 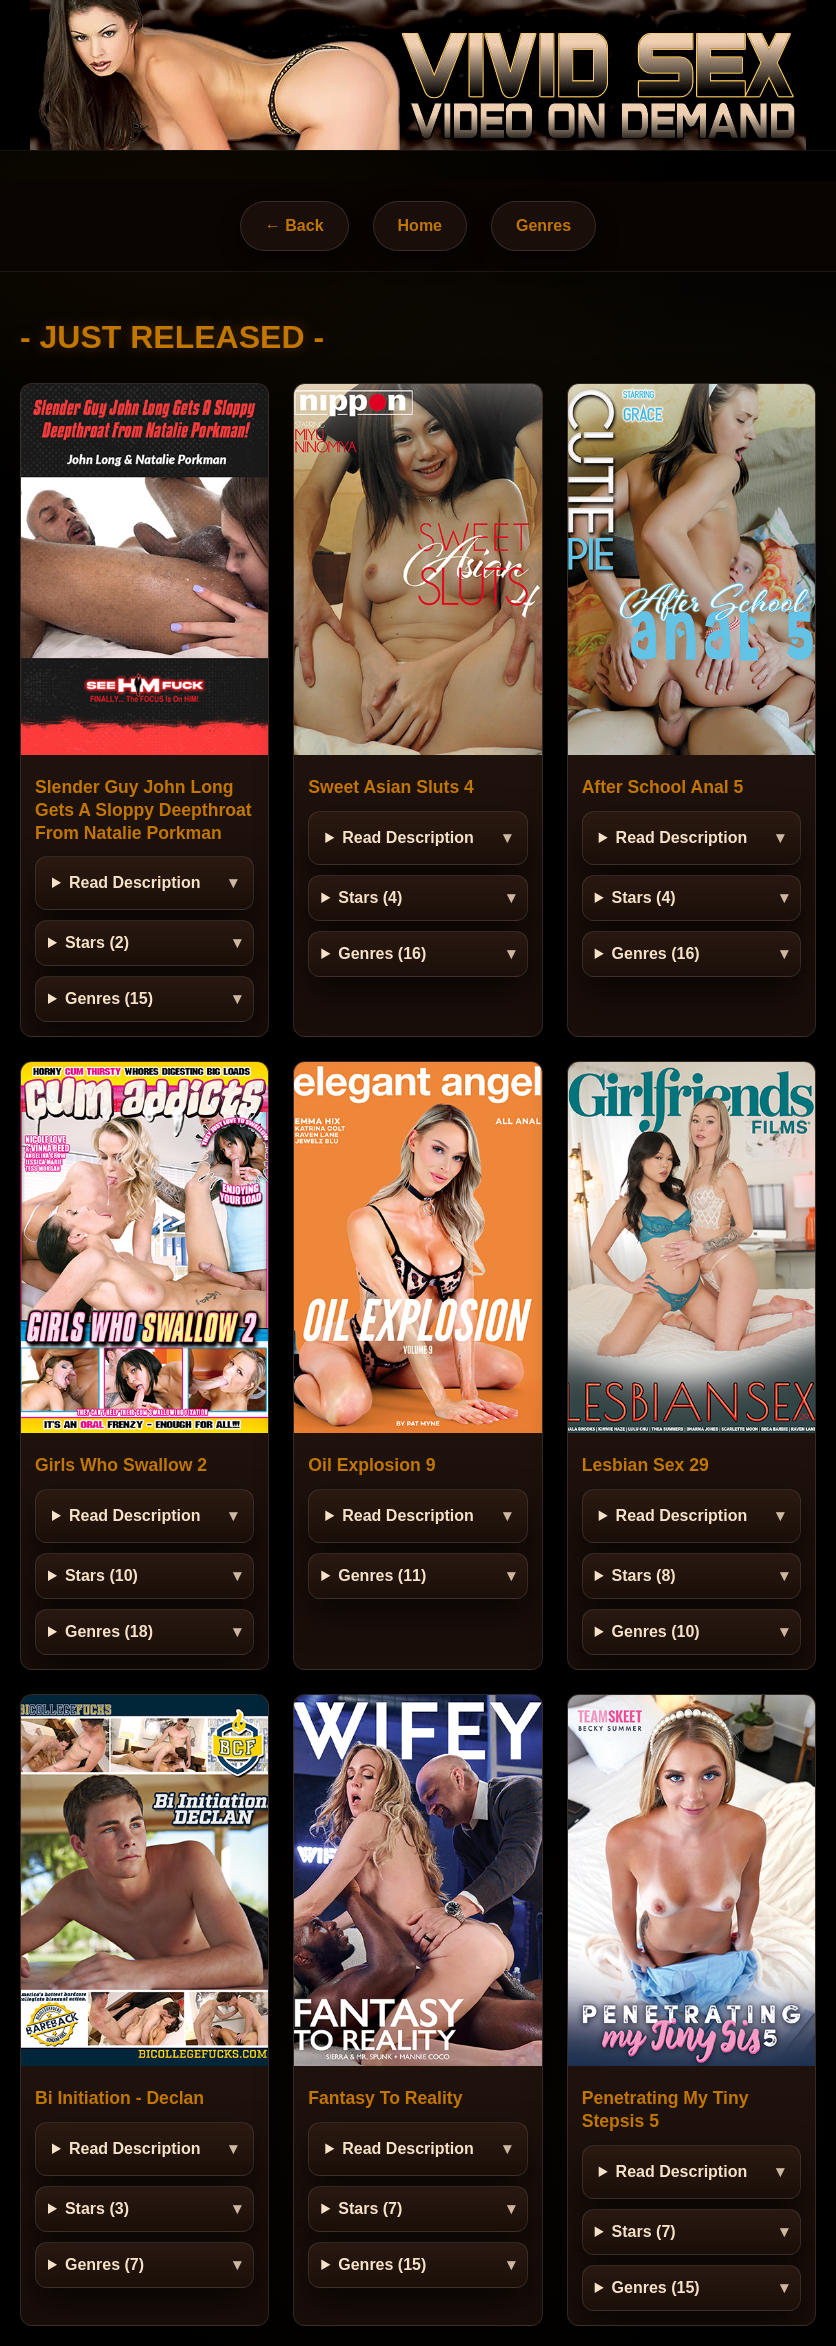 I want to click on Genres (11), so click(x=382, y=1575).